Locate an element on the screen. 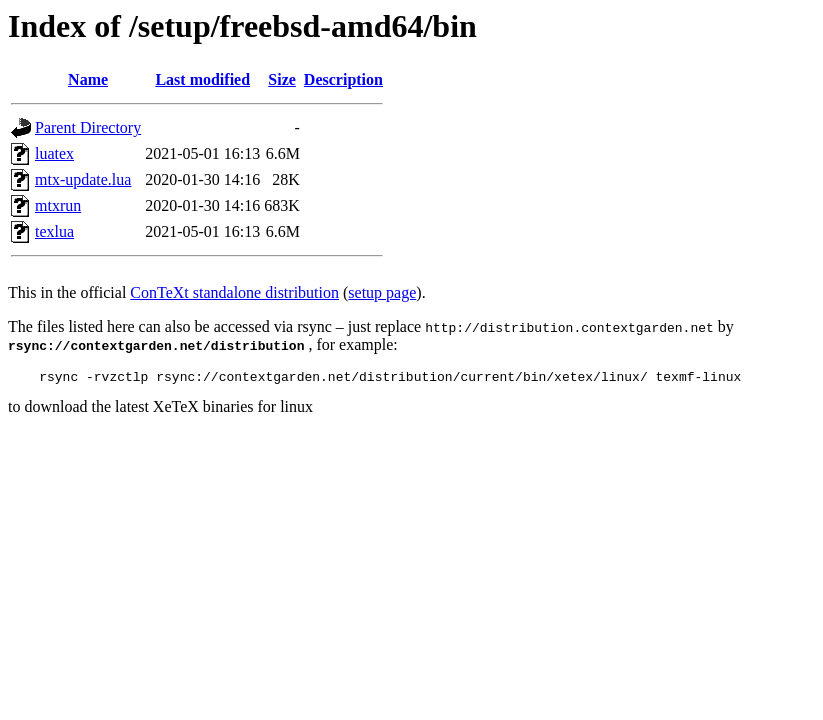 The image size is (823, 720). ConTeXt standalone distribution is located at coordinates (234, 292).